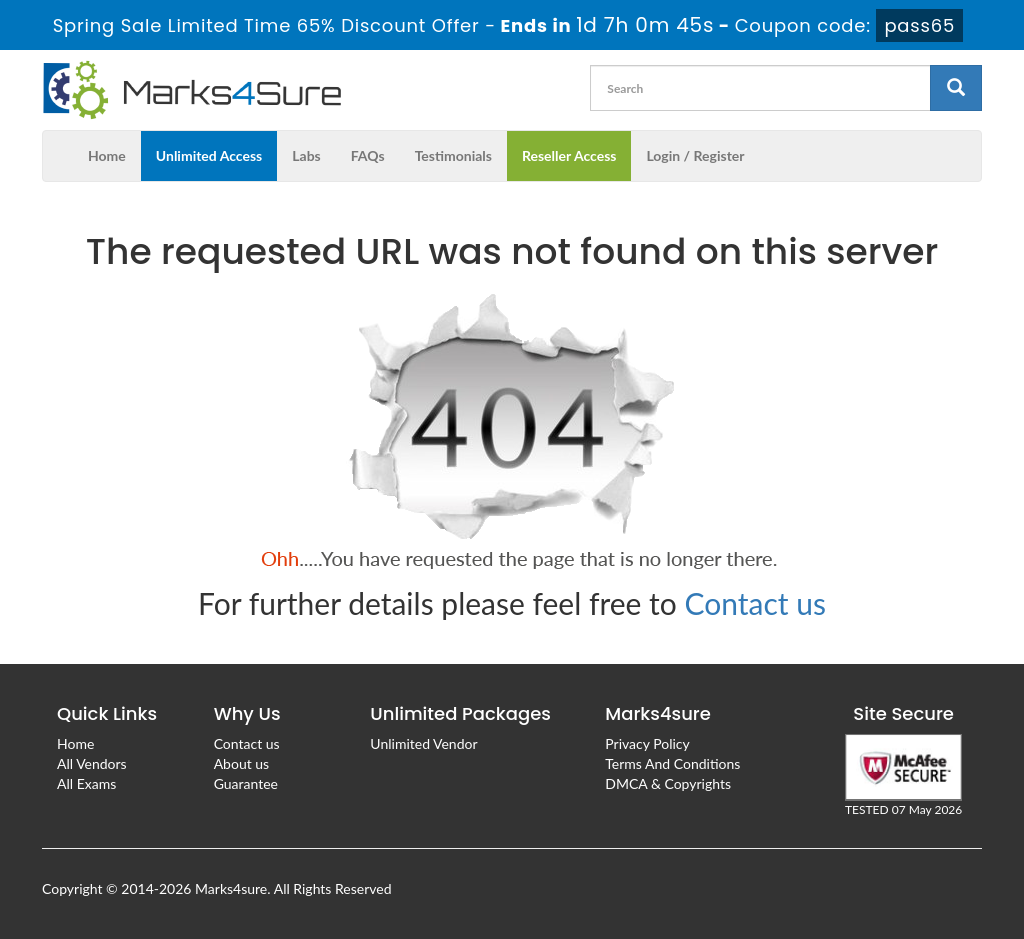 The height and width of the screenshot is (939, 1024). Describe the element at coordinates (107, 155) in the screenshot. I see `Home` at that location.